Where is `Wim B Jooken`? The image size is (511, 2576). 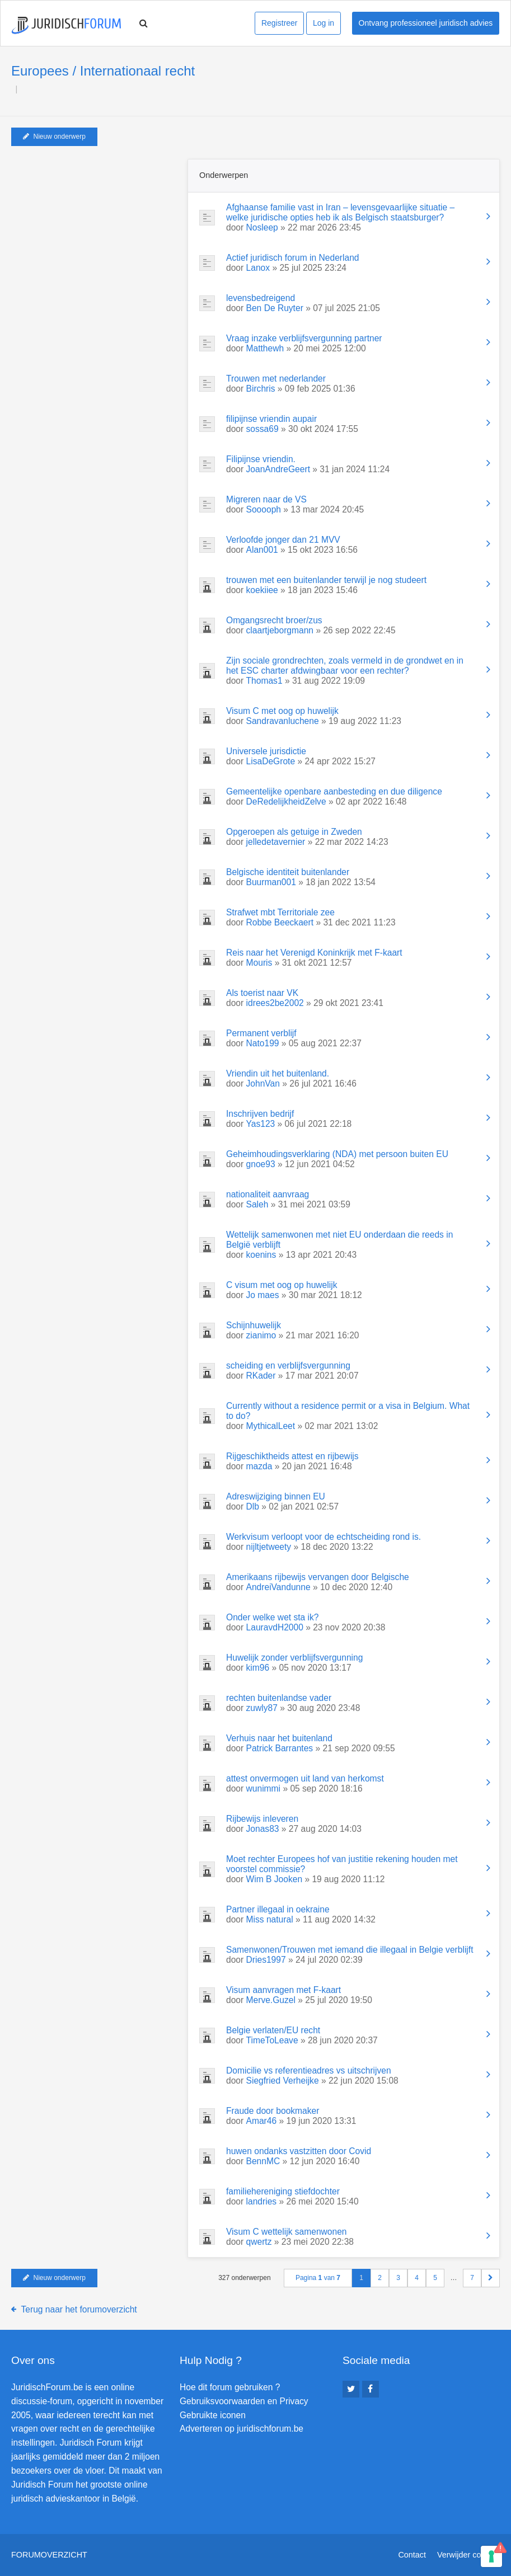
Wim B Jooken is located at coordinates (274, 1879).